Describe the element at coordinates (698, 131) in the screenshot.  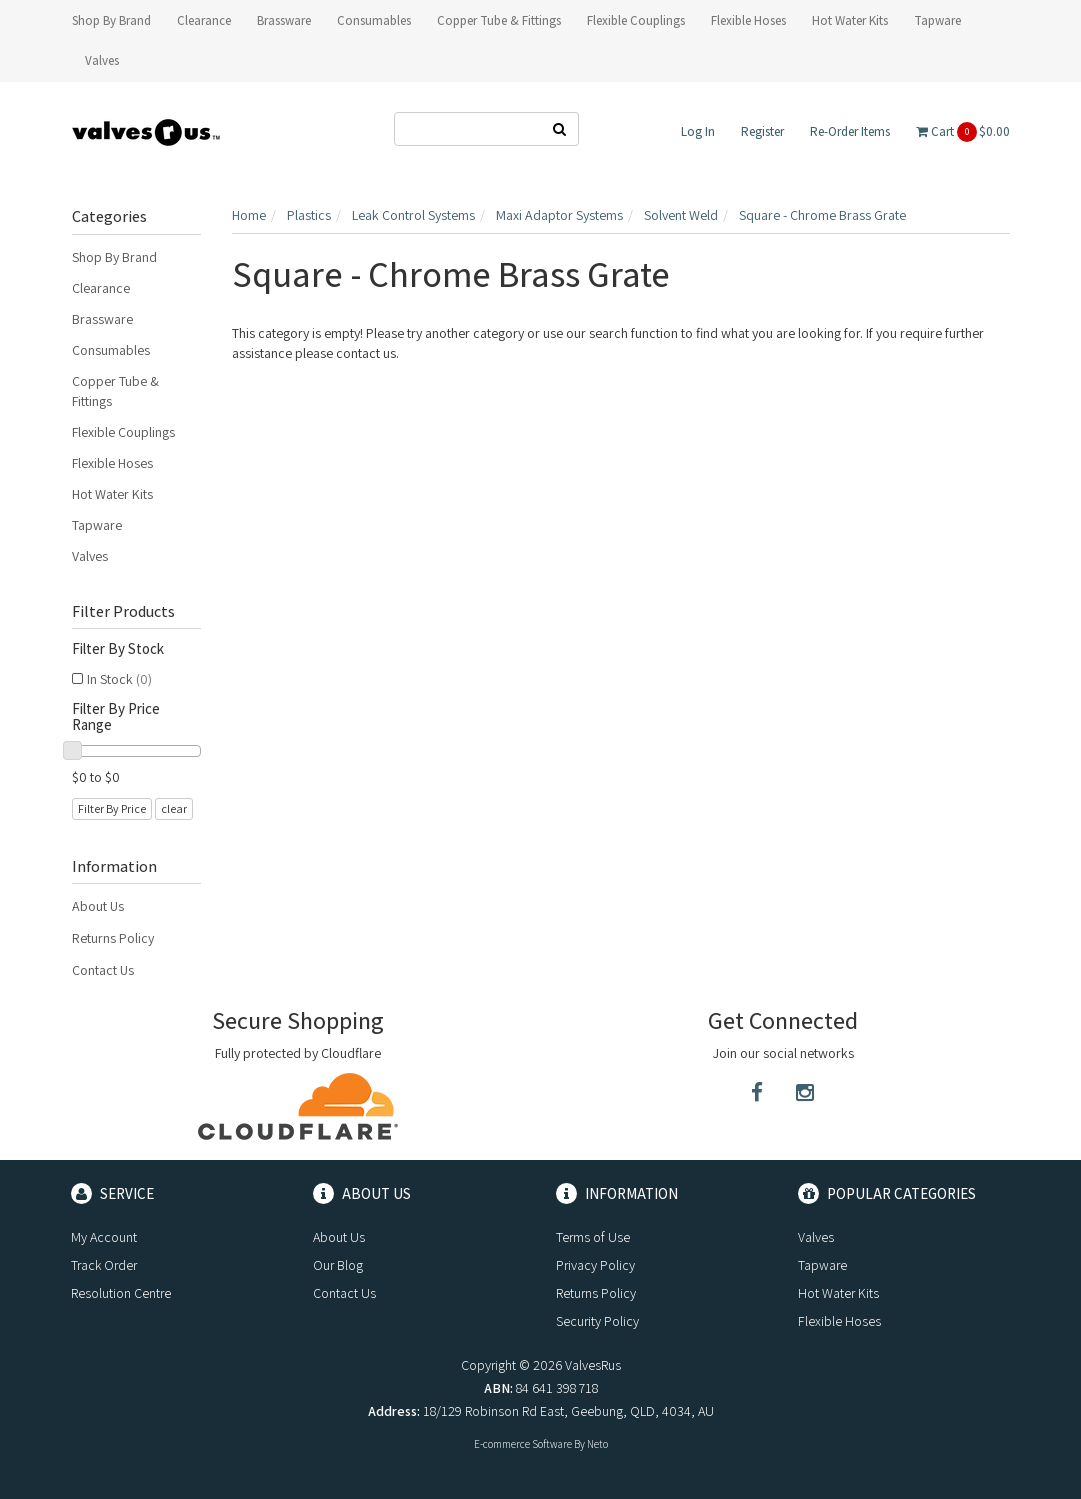
I see `Log In` at that location.